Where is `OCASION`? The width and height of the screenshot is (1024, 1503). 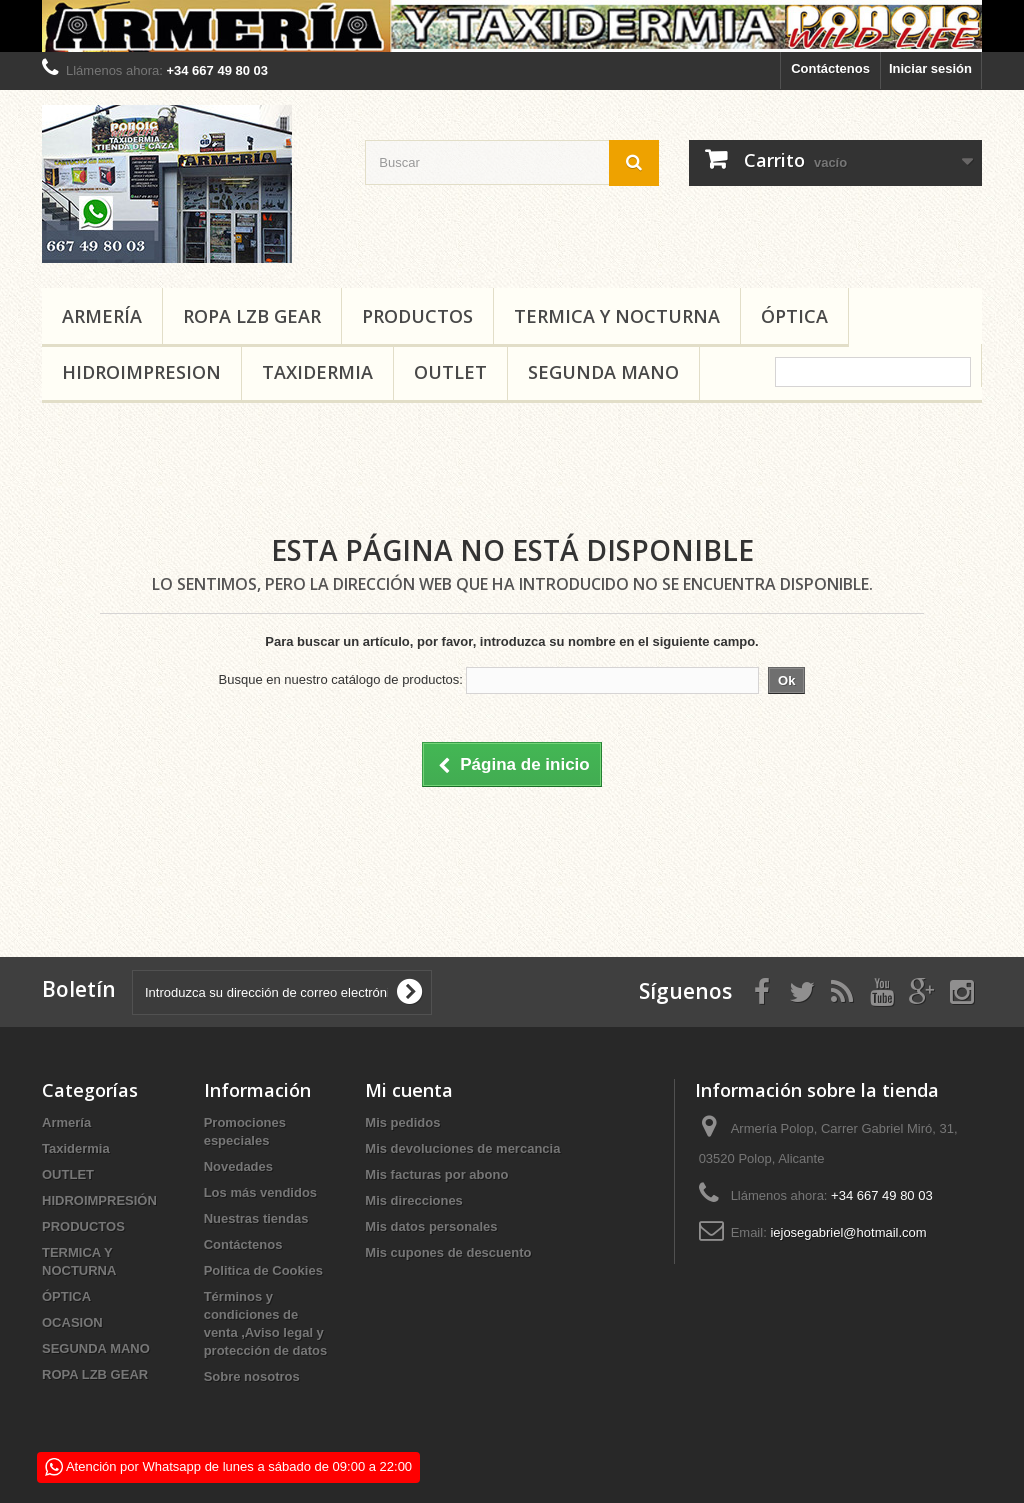
OCASION is located at coordinates (72, 1322).